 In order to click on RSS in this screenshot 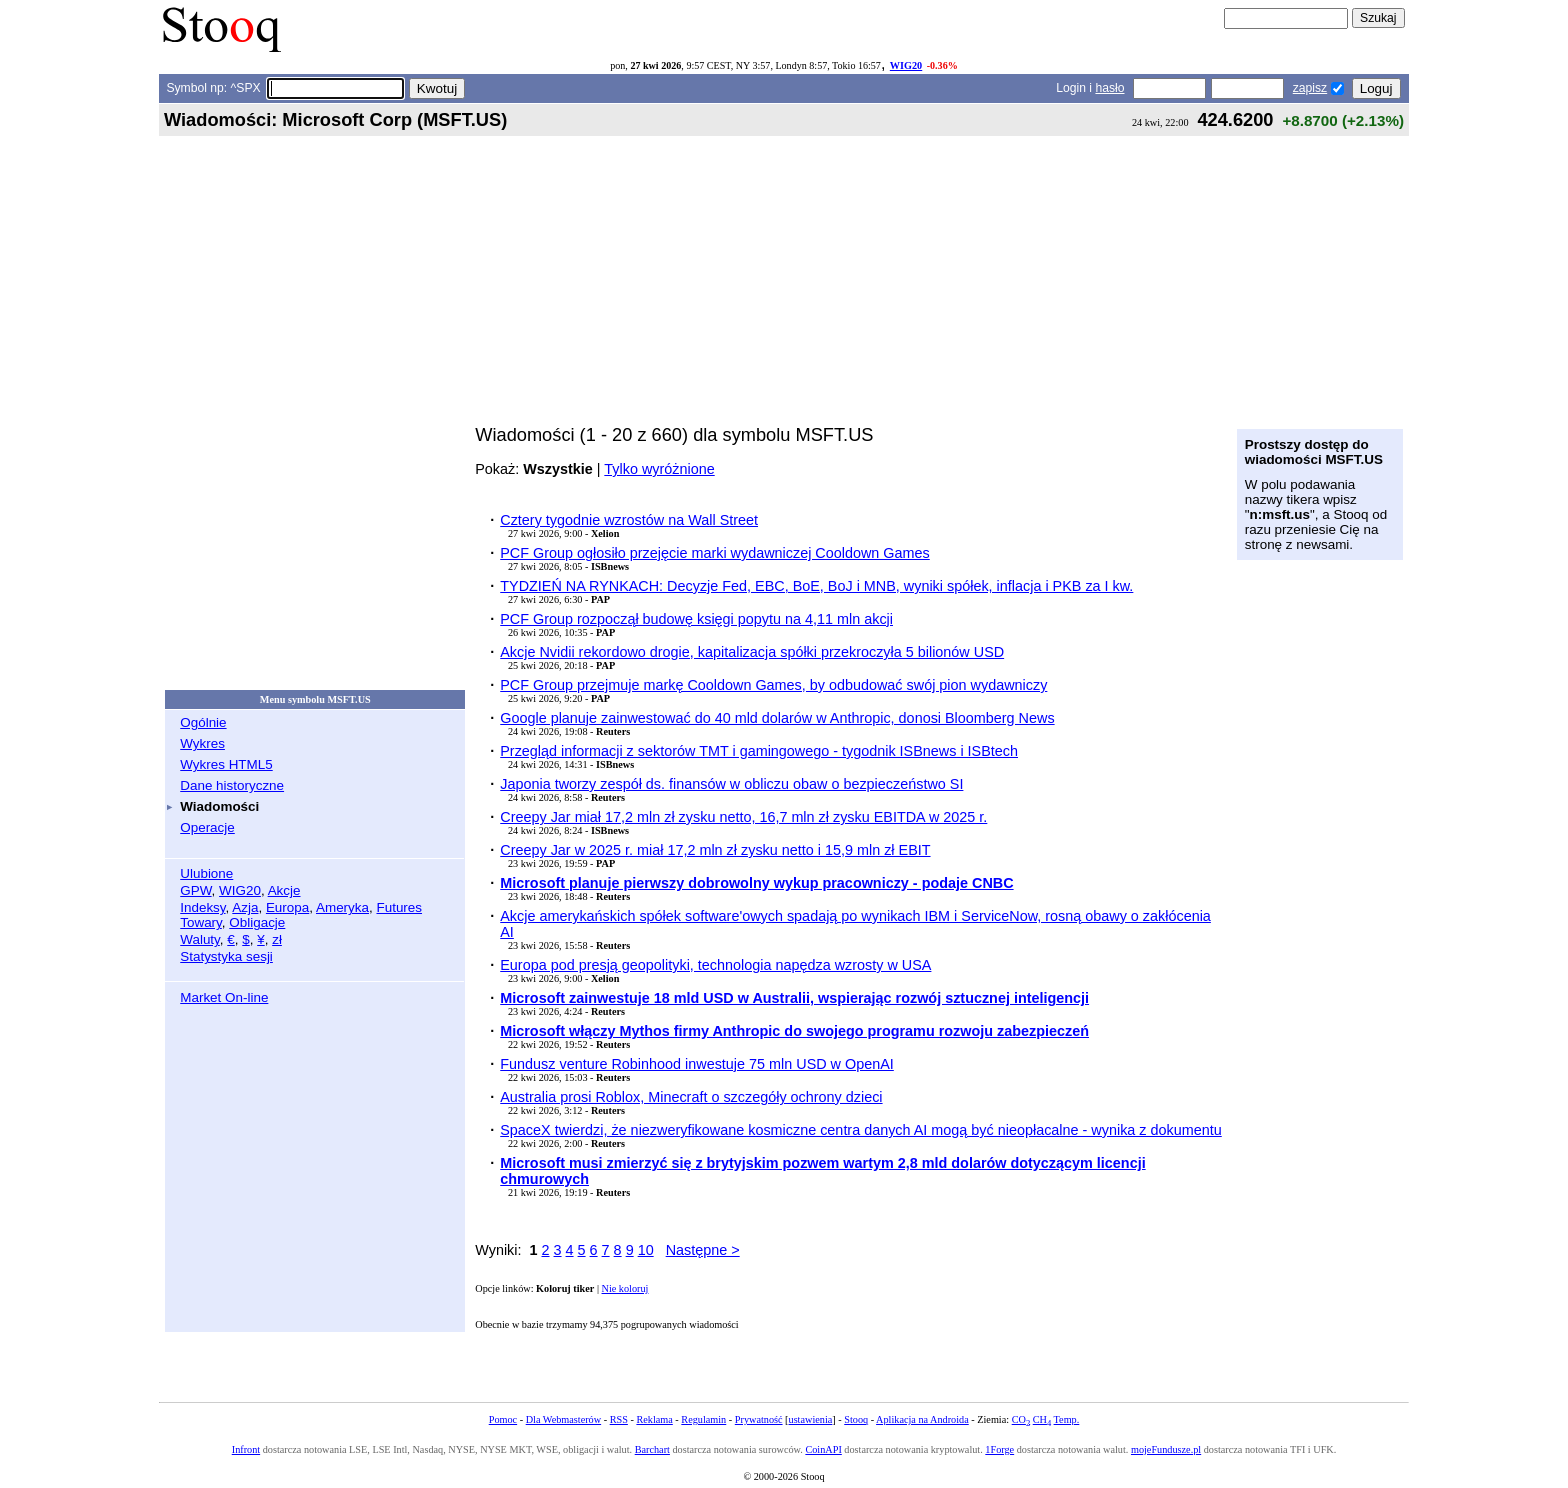, I will do `click(619, 1419)`.